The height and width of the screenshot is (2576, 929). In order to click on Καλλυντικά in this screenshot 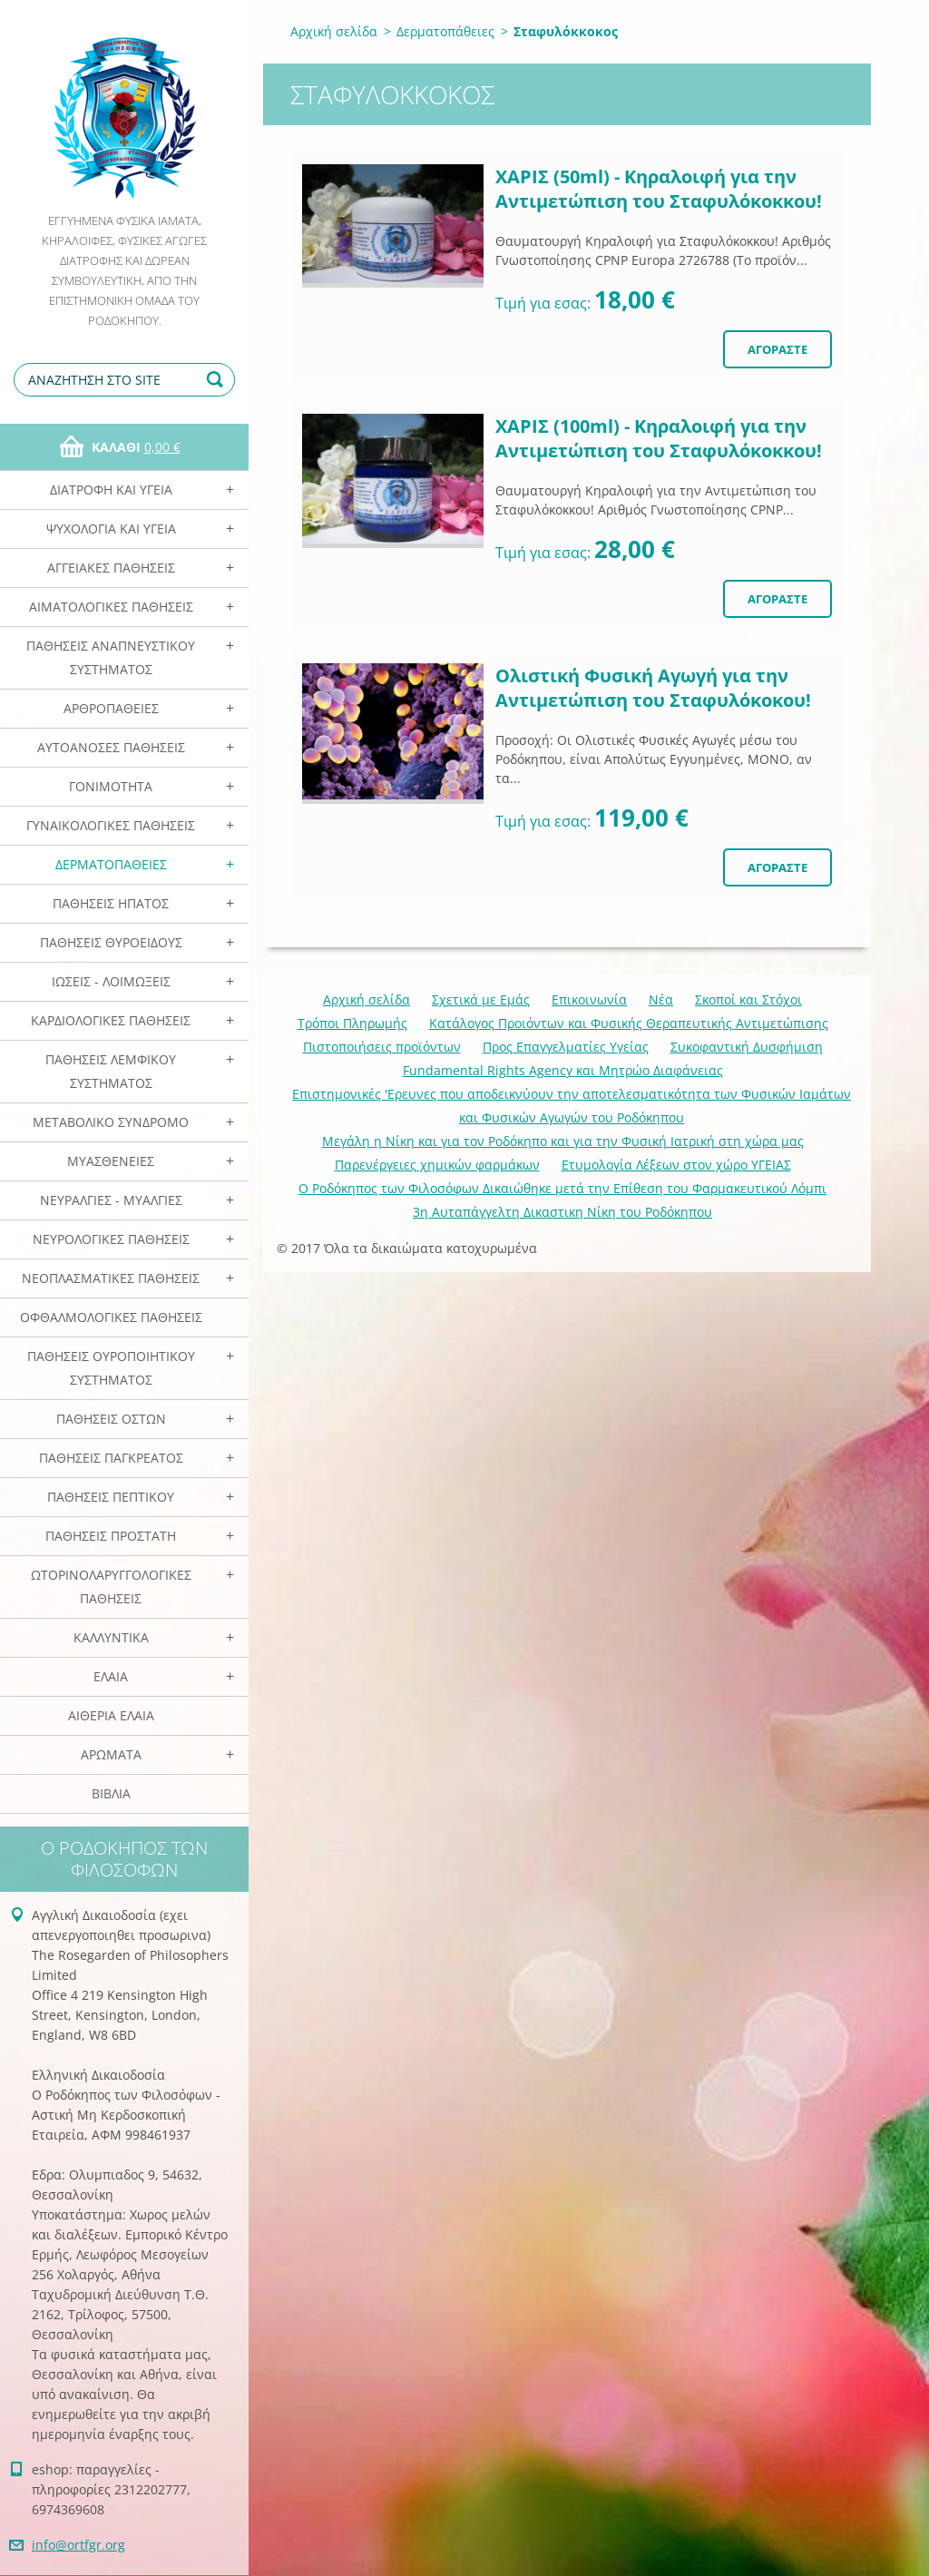, I will do `click(111, 1637)`.